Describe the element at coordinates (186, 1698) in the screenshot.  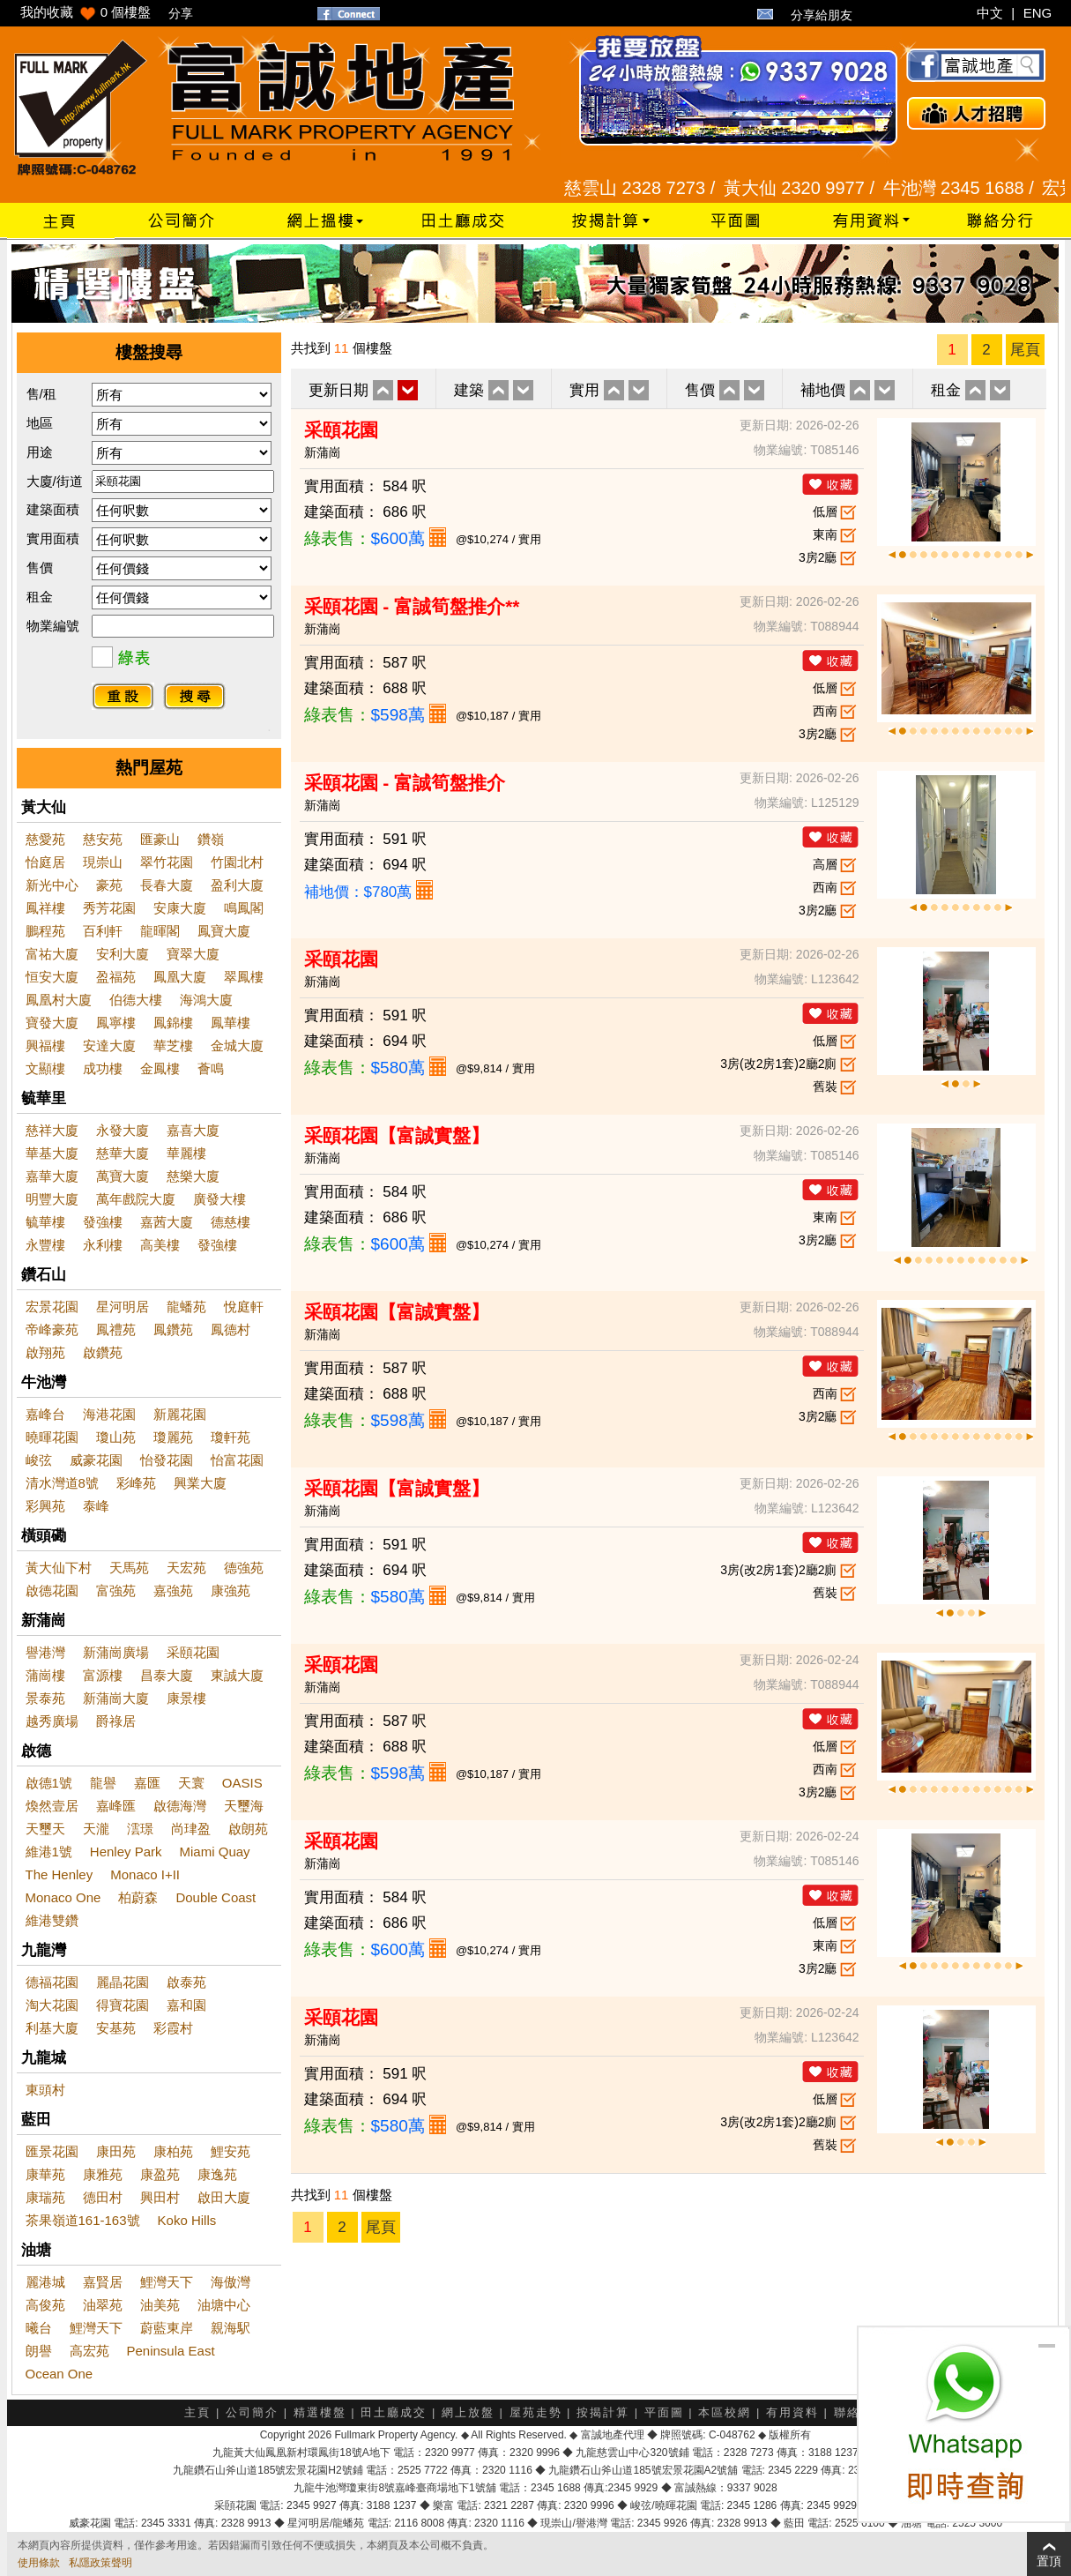
I see `康景樓` at that location.